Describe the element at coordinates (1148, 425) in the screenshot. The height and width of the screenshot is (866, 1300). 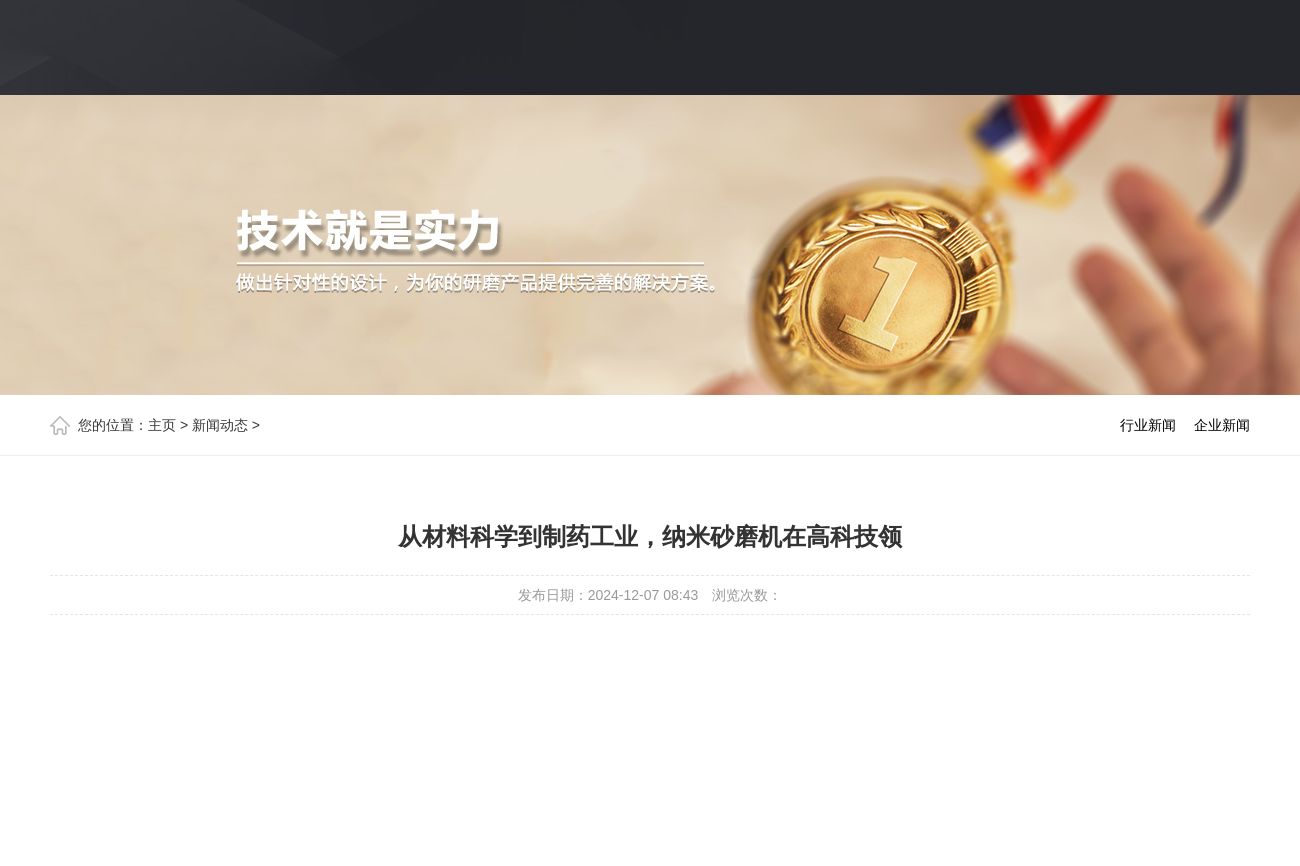
I see `行业新闻` at that location.